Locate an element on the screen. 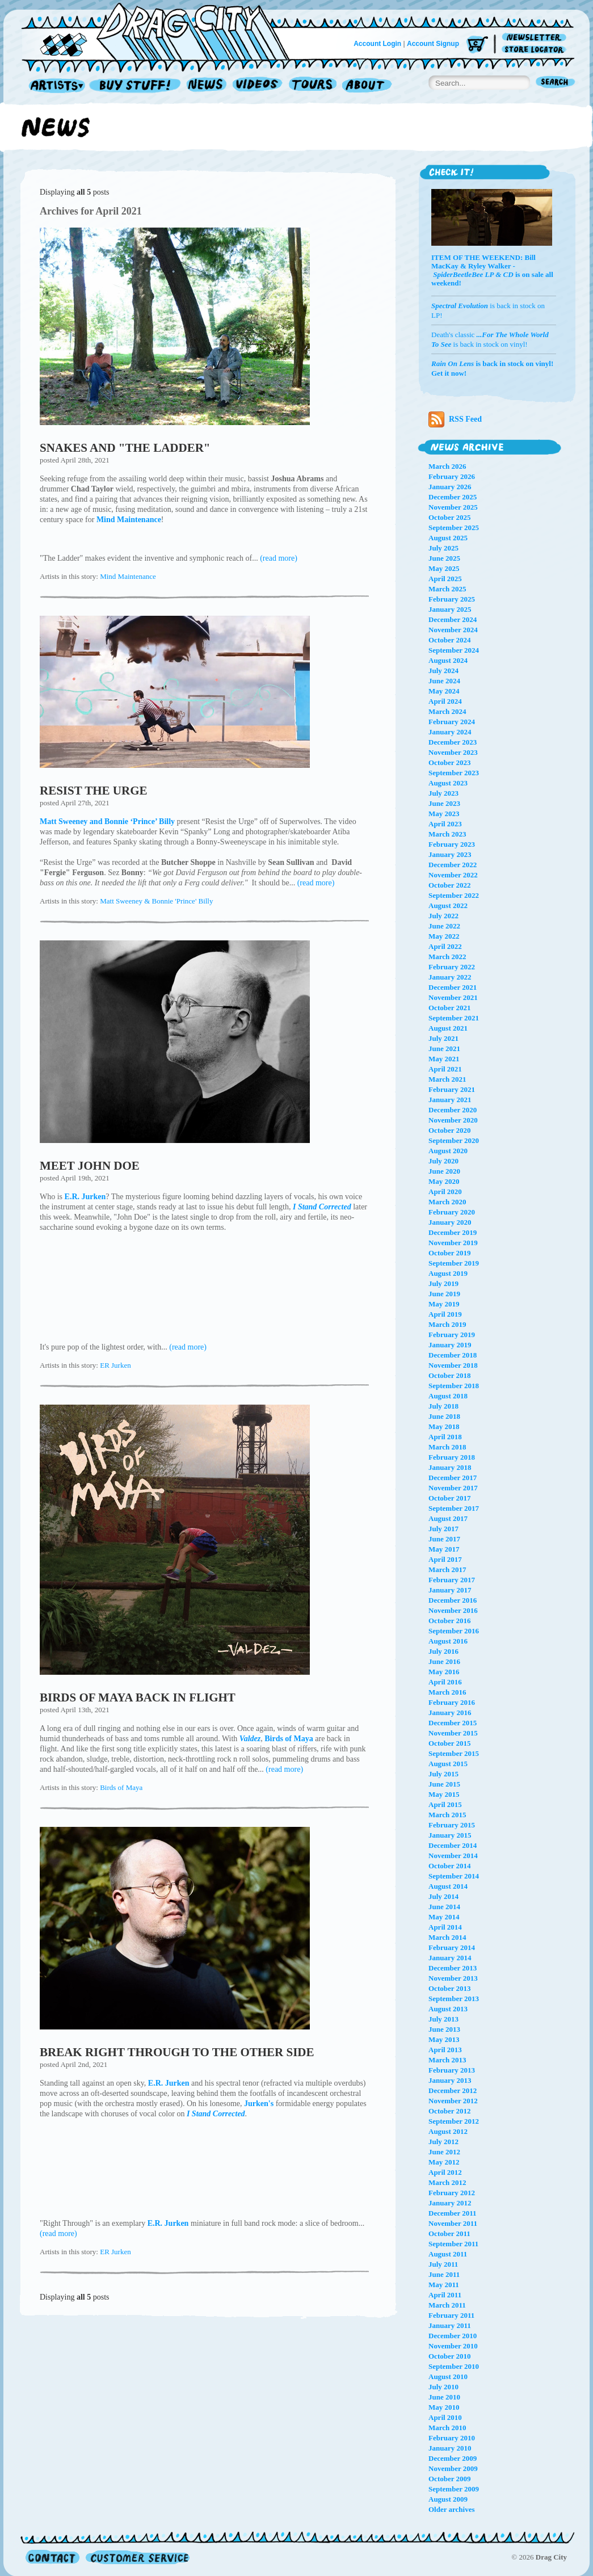 This screenshot has width=593, height=2576. September 2019 is located at coordinates (453, 1263).